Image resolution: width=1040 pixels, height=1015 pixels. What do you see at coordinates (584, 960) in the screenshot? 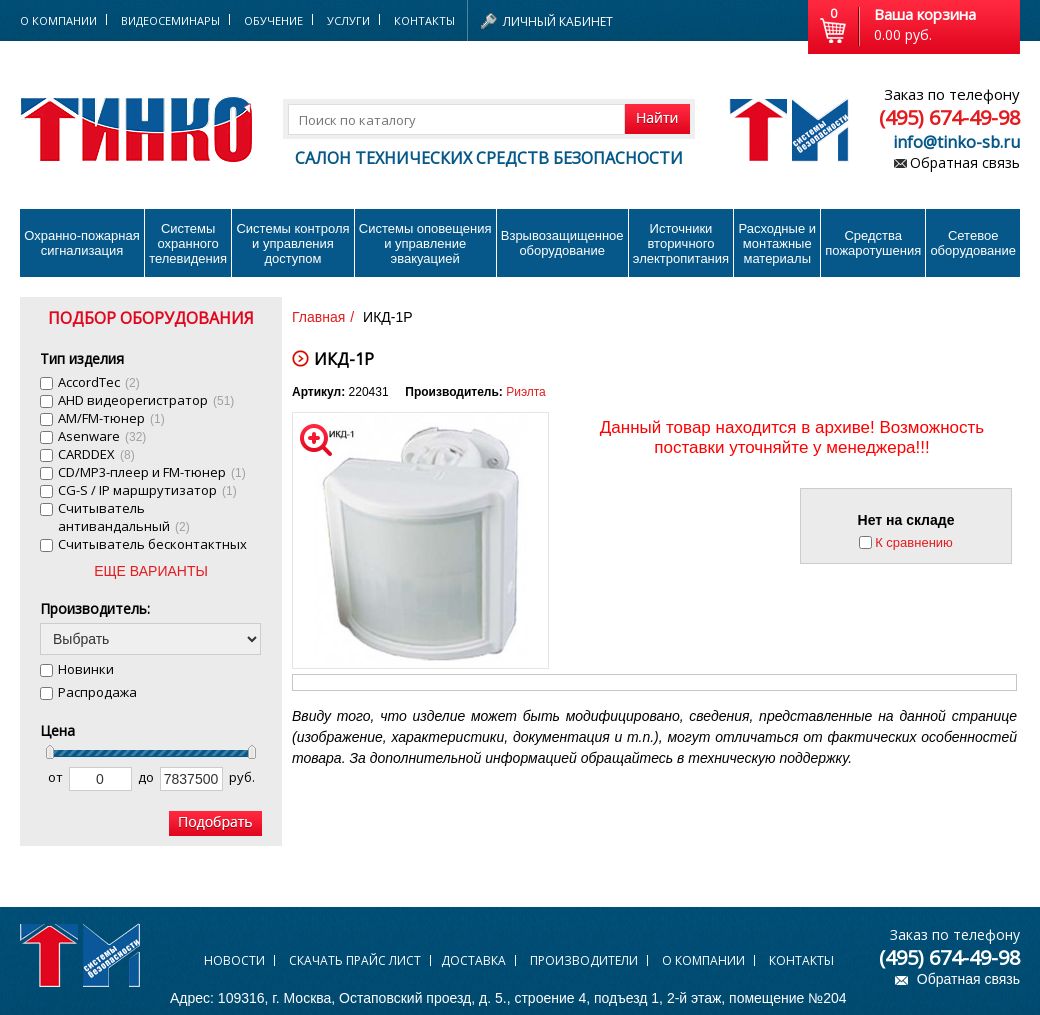
I see `Производители` at bounding box center [584, 960].